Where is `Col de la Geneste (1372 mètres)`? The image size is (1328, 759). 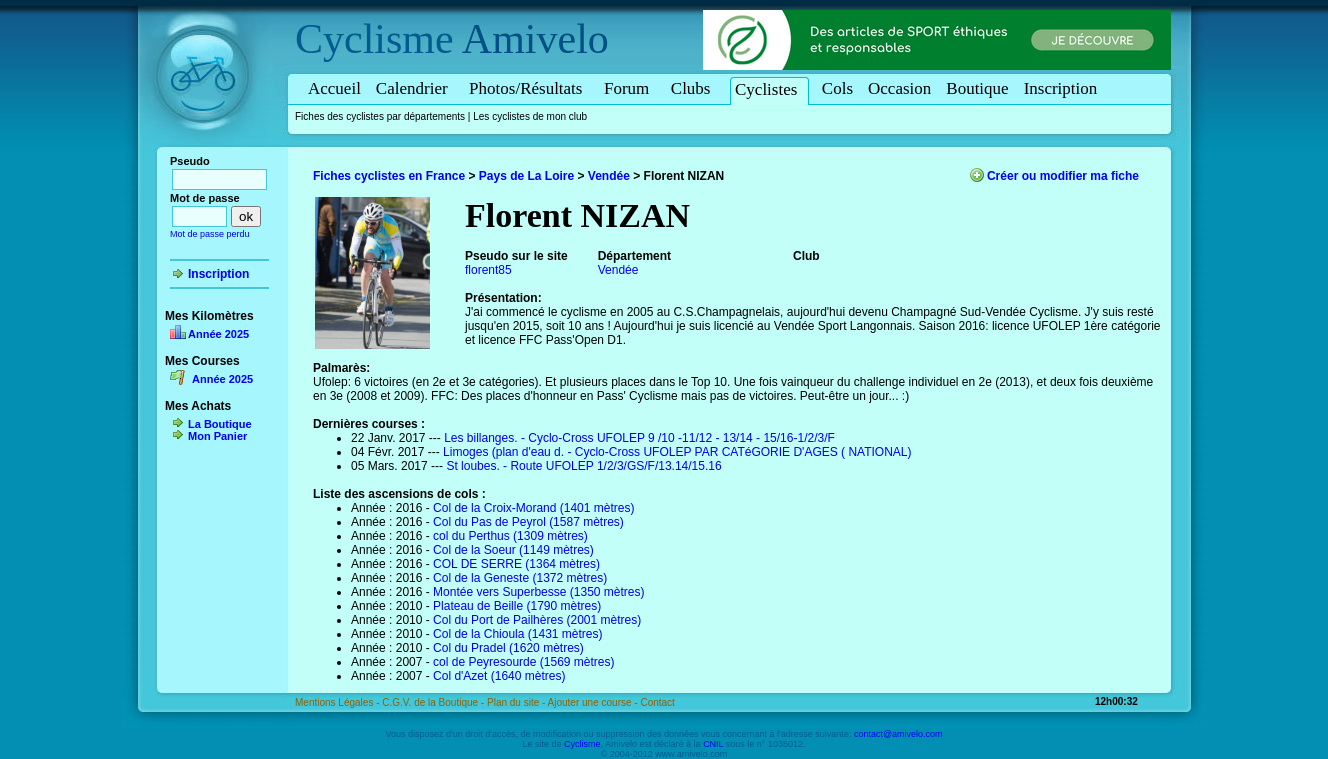
Col de la Geneste (1372 mètres) is located at coordinates (520, 578).